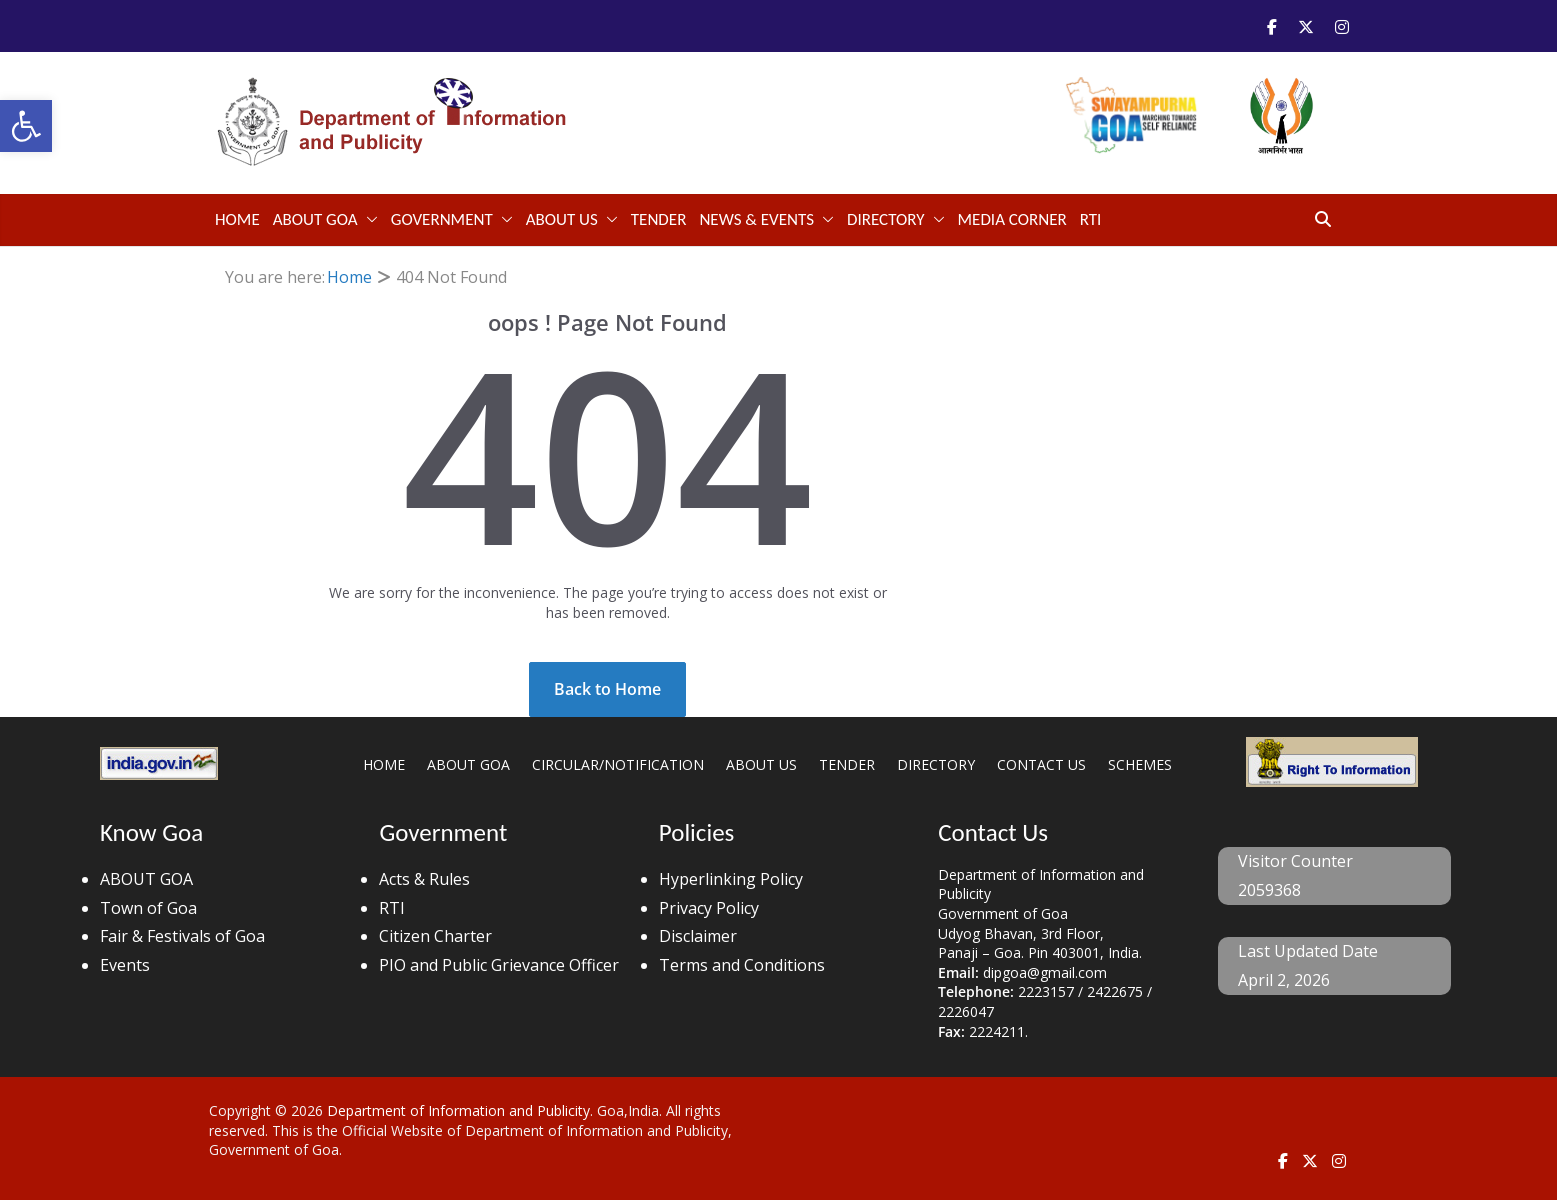 This screenshot has width=1557, height=1200. Describe the element at coordinates (659, 219) in the screenshot. I see `TENDER` at that location.